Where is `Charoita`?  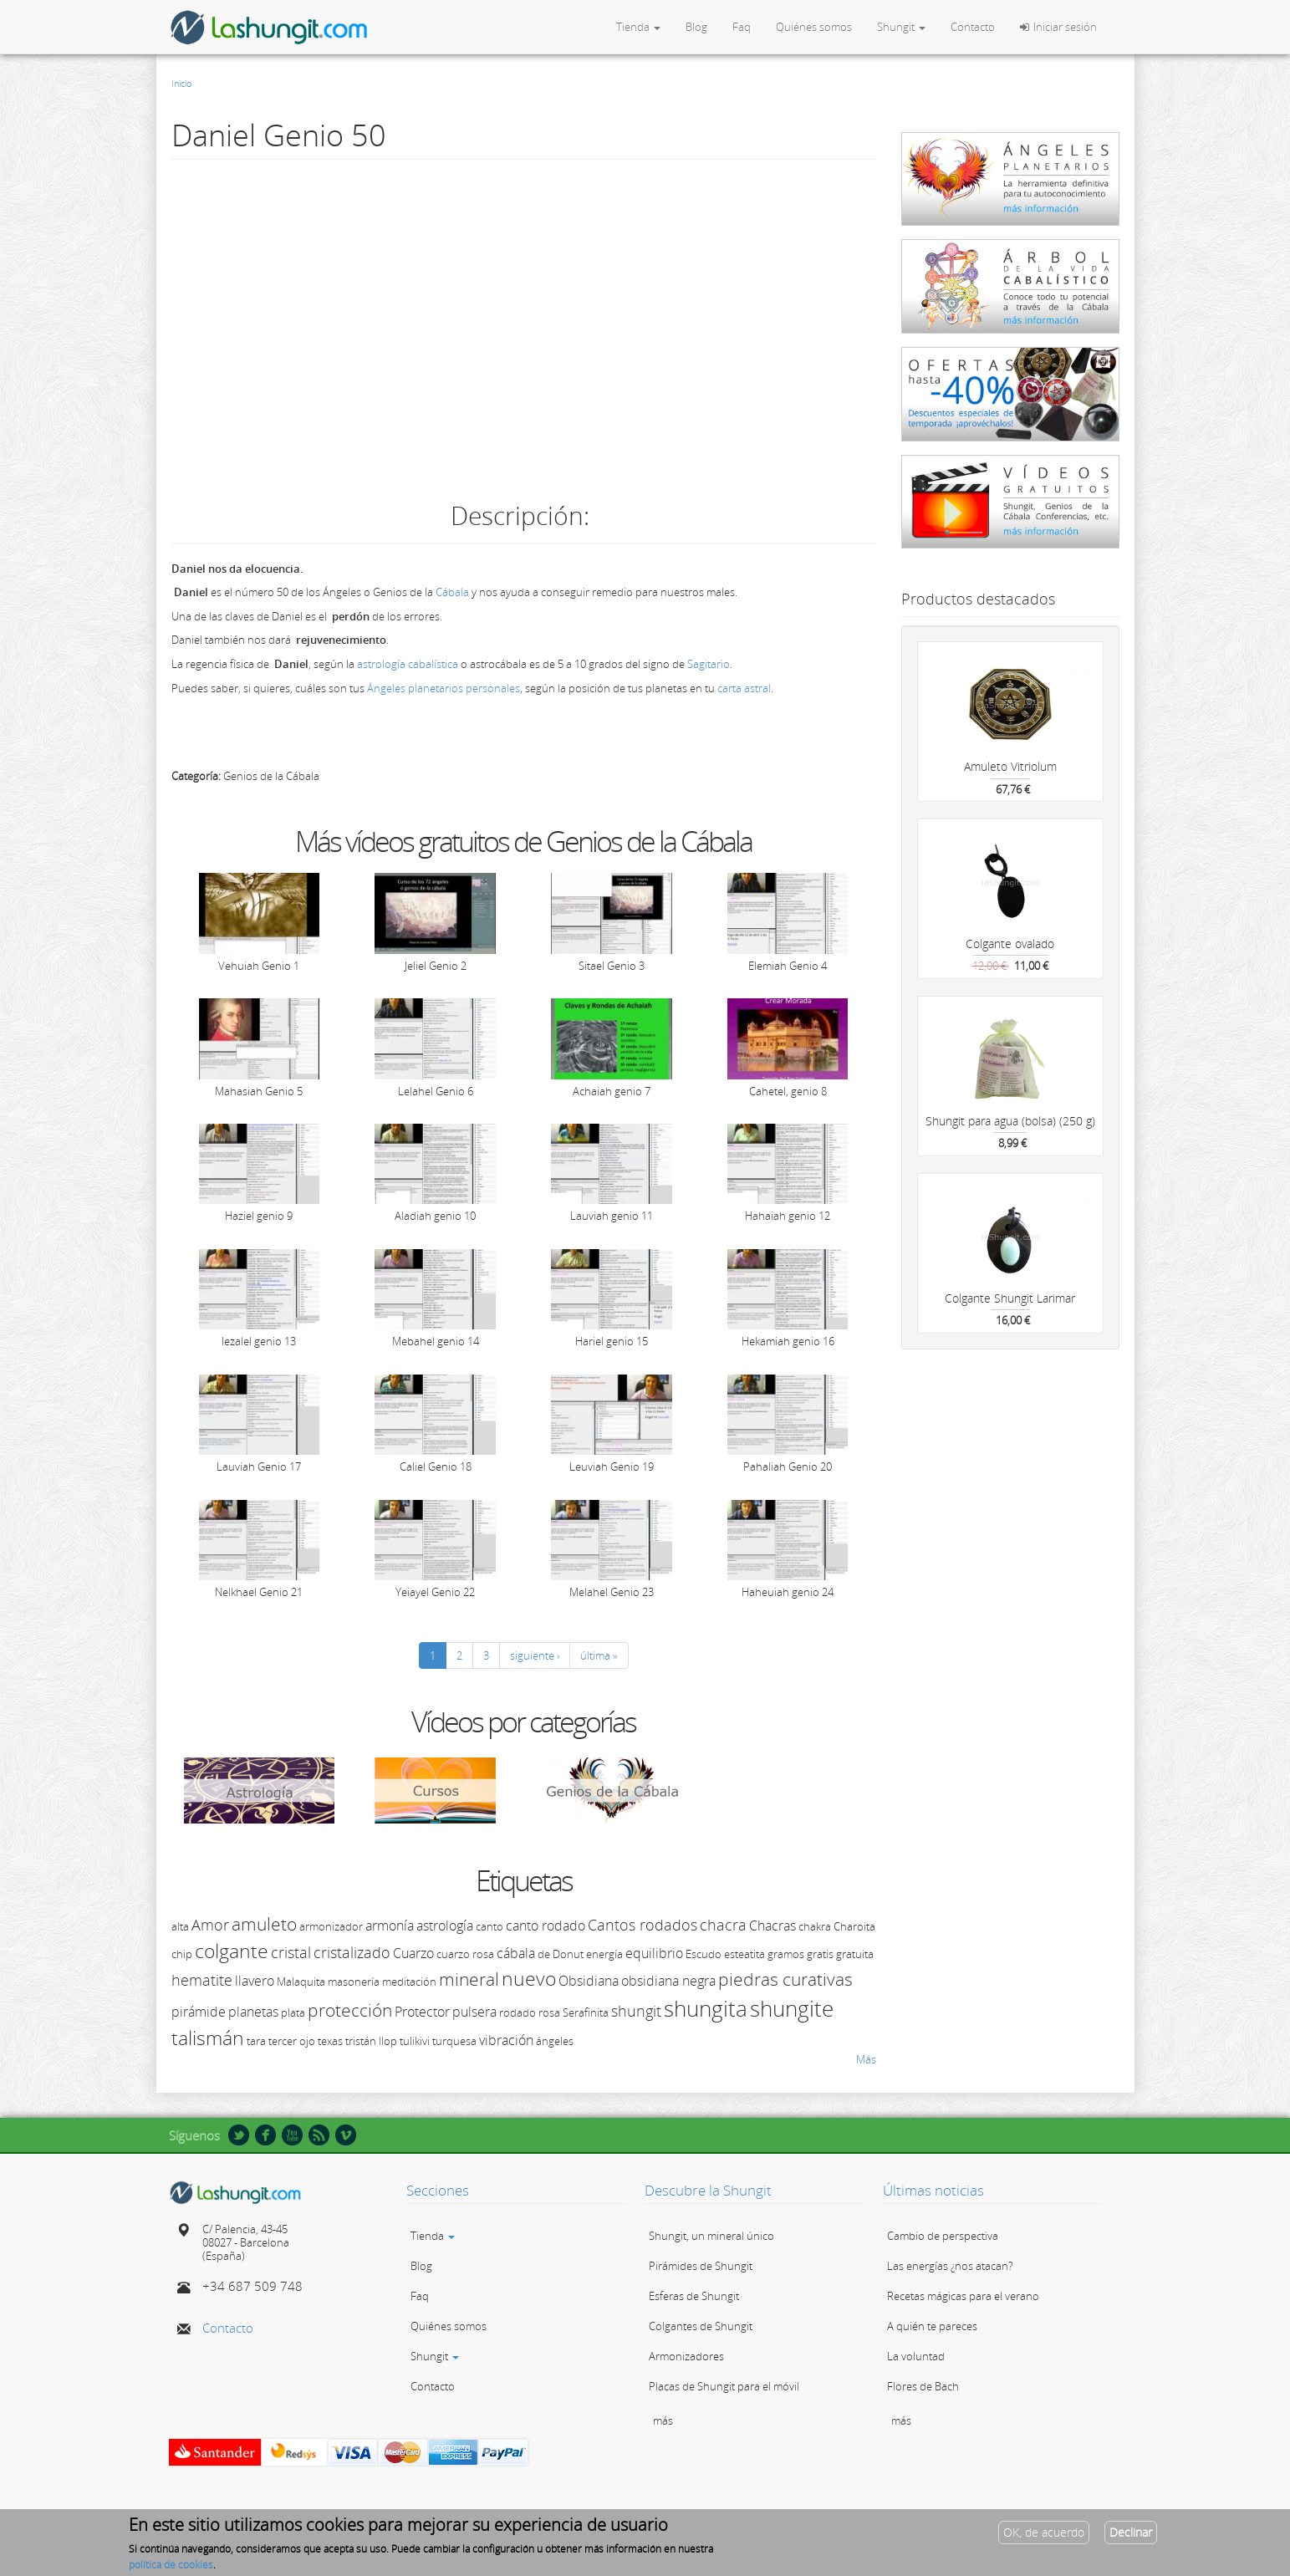 Charoita is located at coordinates (854, 1926).